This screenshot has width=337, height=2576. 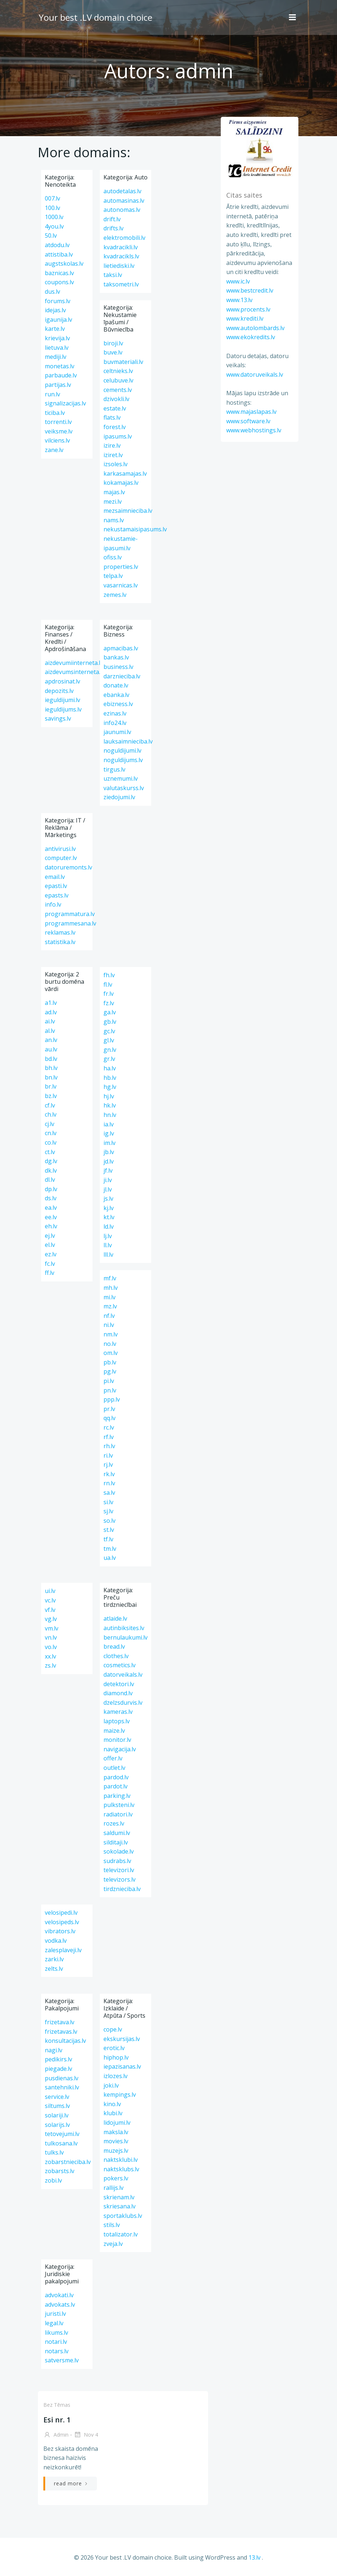 What do you see at coordinates (50, 1600) in the screenshot?
I see `vc.lv` at bounding box center [50, 1600].